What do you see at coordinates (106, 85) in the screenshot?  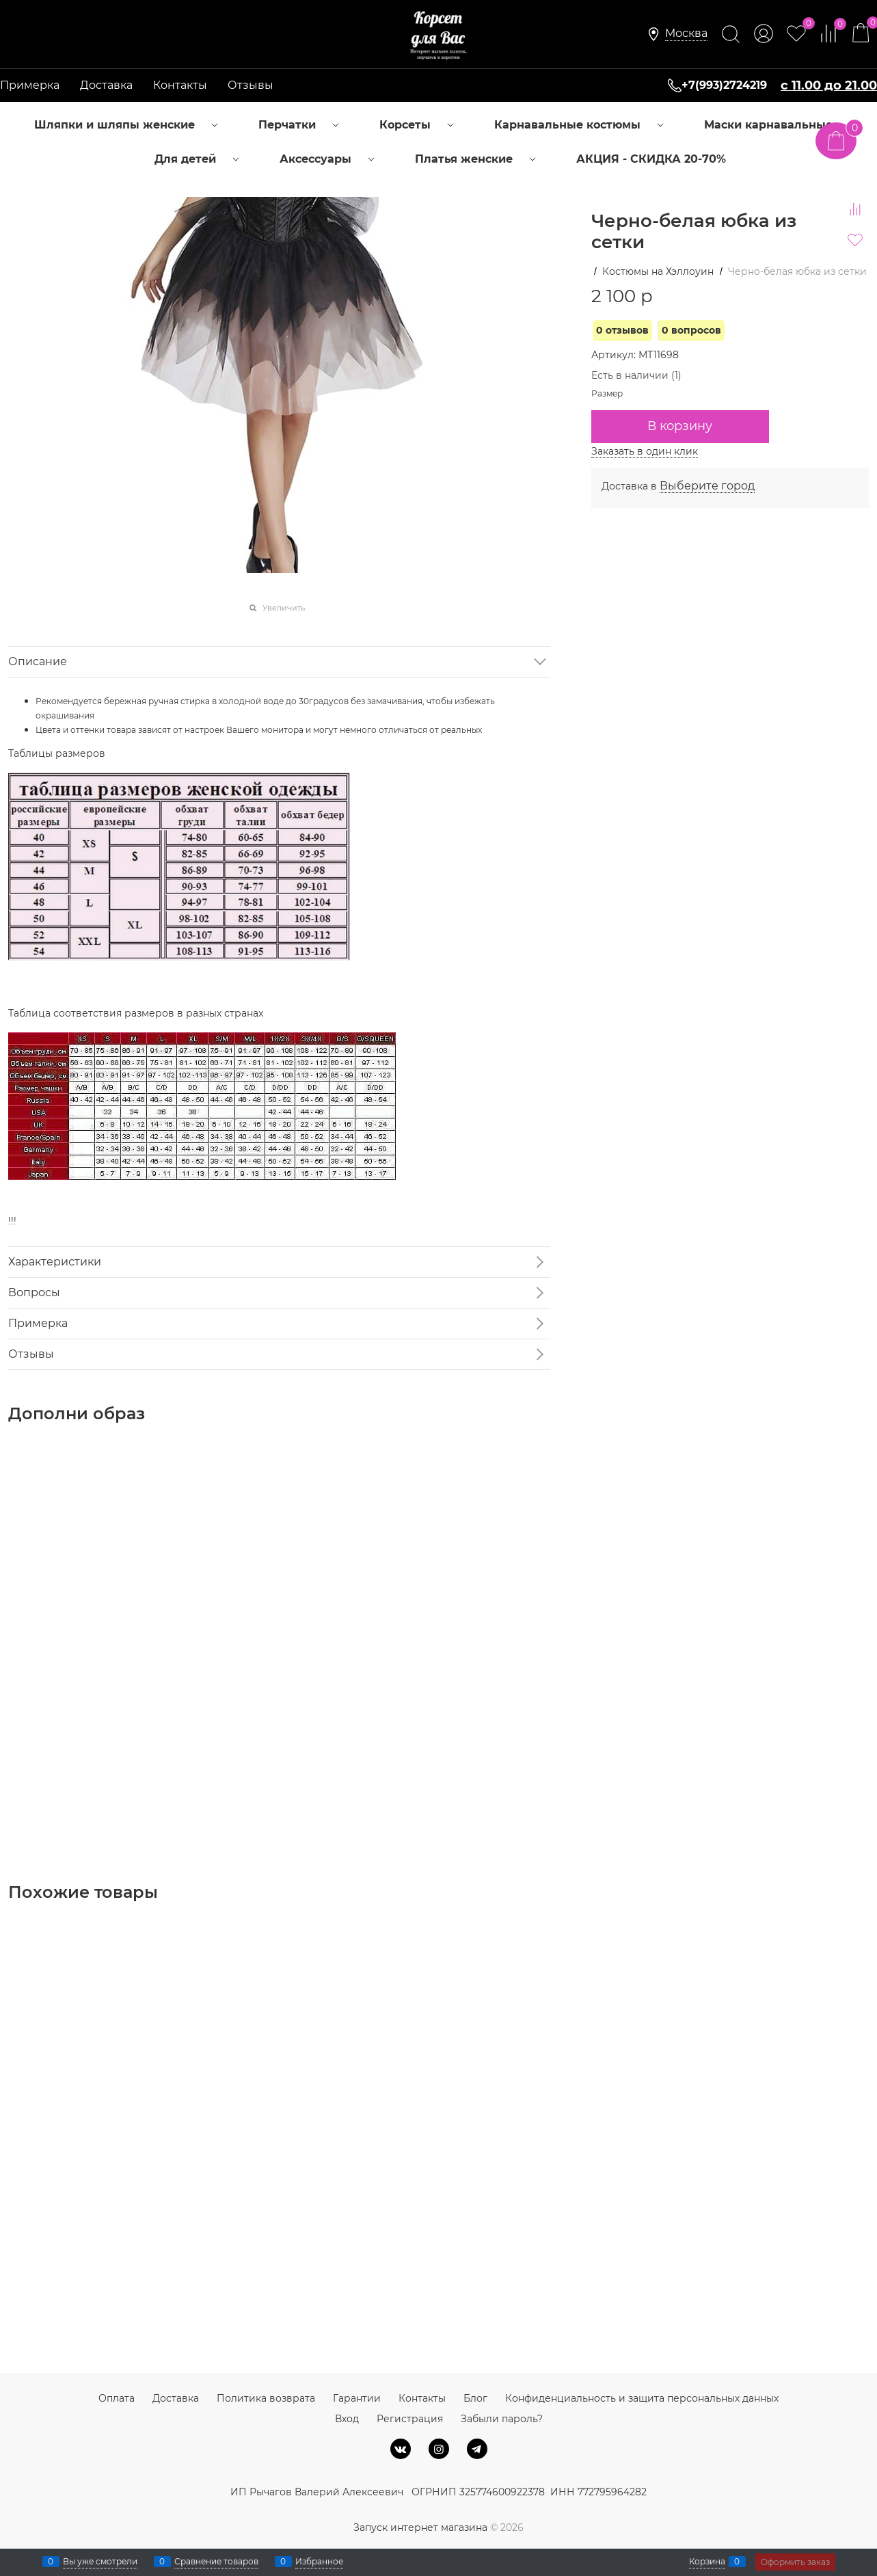 I see `Доставка` at bounding box center [106, 85].